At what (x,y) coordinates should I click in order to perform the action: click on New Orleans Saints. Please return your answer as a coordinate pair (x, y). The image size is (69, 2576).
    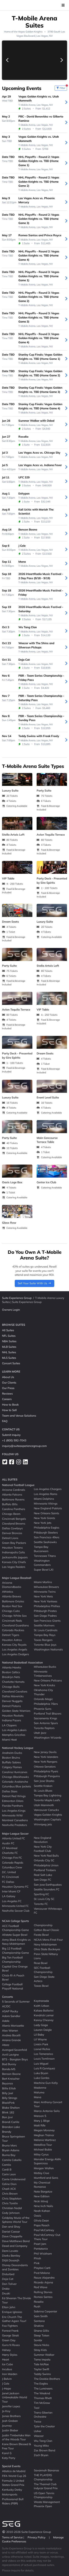
    Looking at the image, I should click on (46, 1513).